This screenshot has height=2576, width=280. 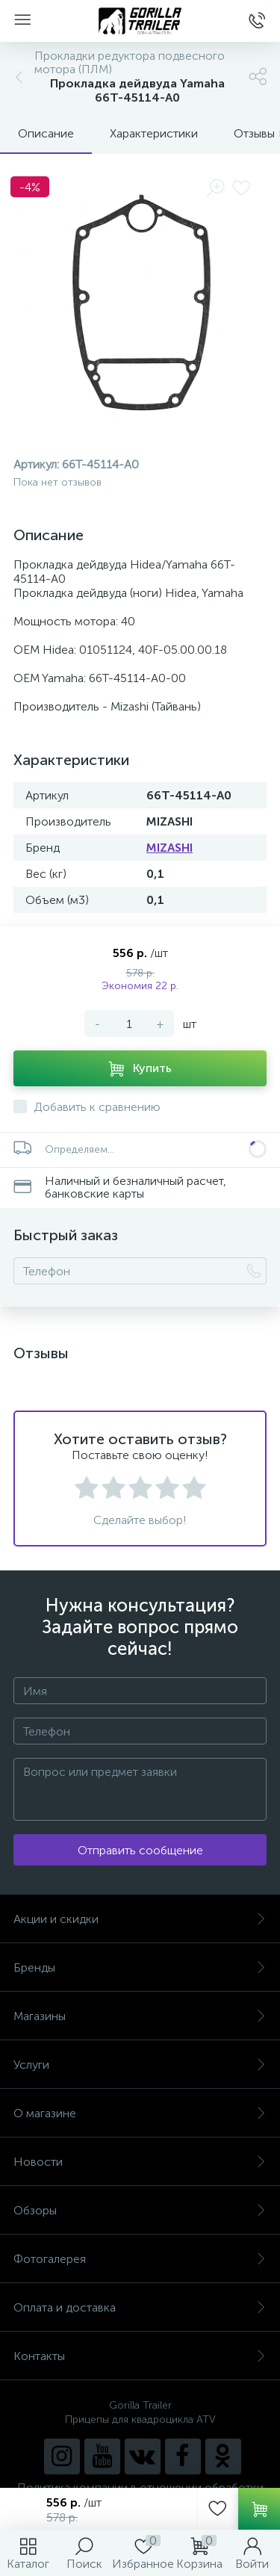 I want to click on Новости, so click(x=140, y=2162).